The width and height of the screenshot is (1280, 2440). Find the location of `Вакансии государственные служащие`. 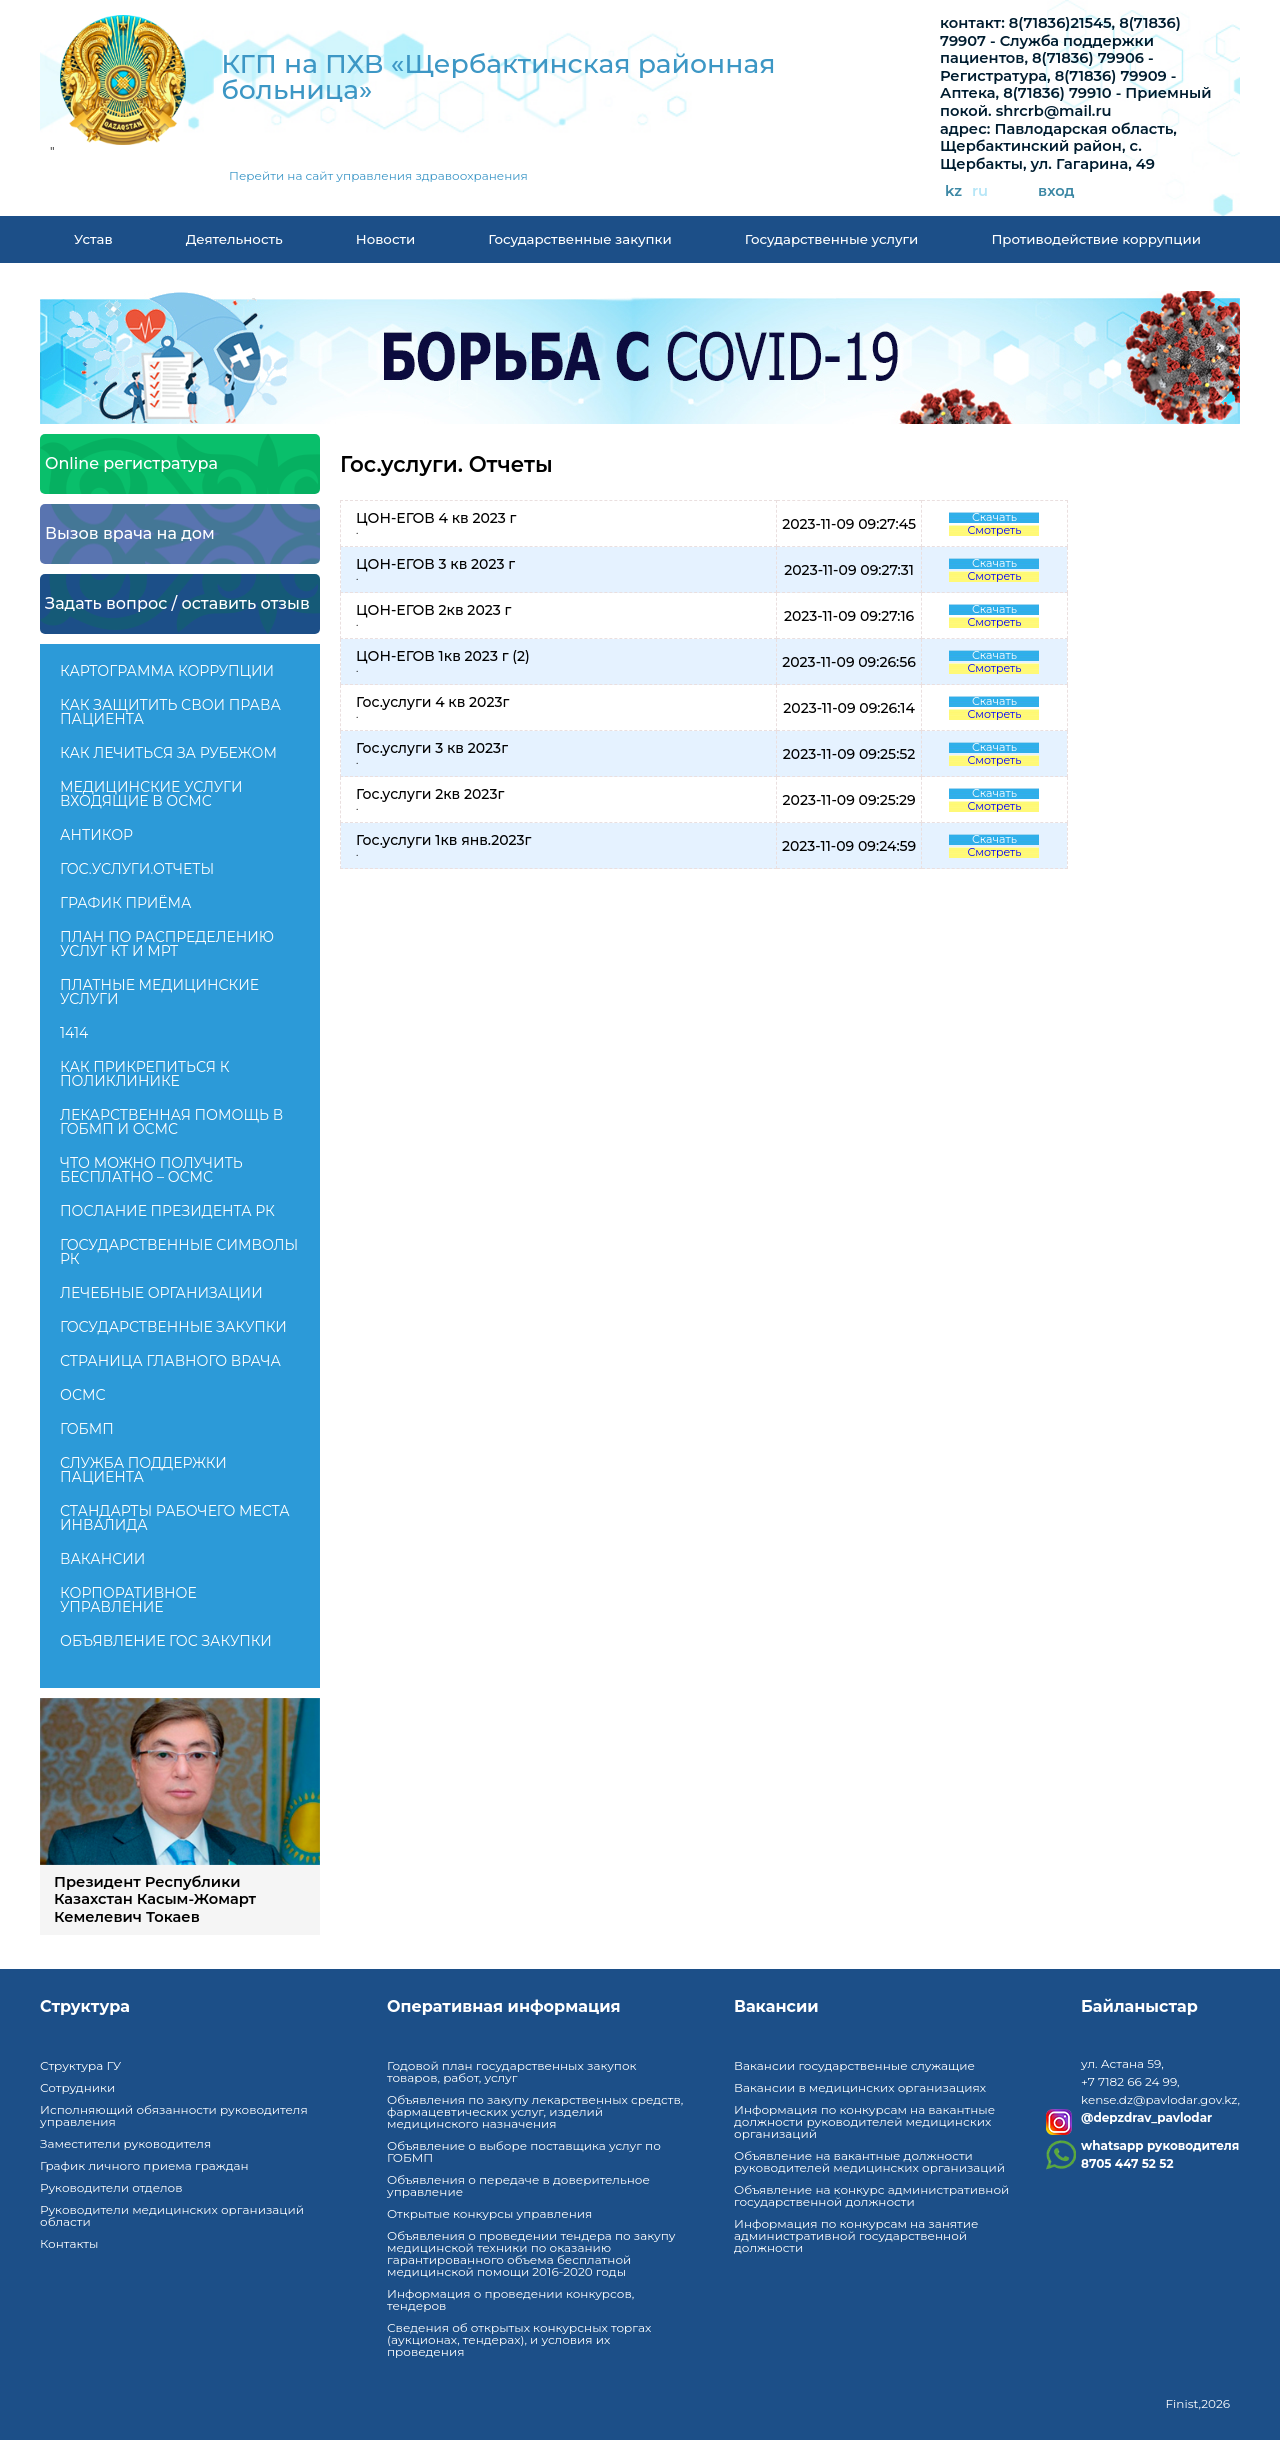

Вакансии государственные служащие is located at coordinates (854, 2065).